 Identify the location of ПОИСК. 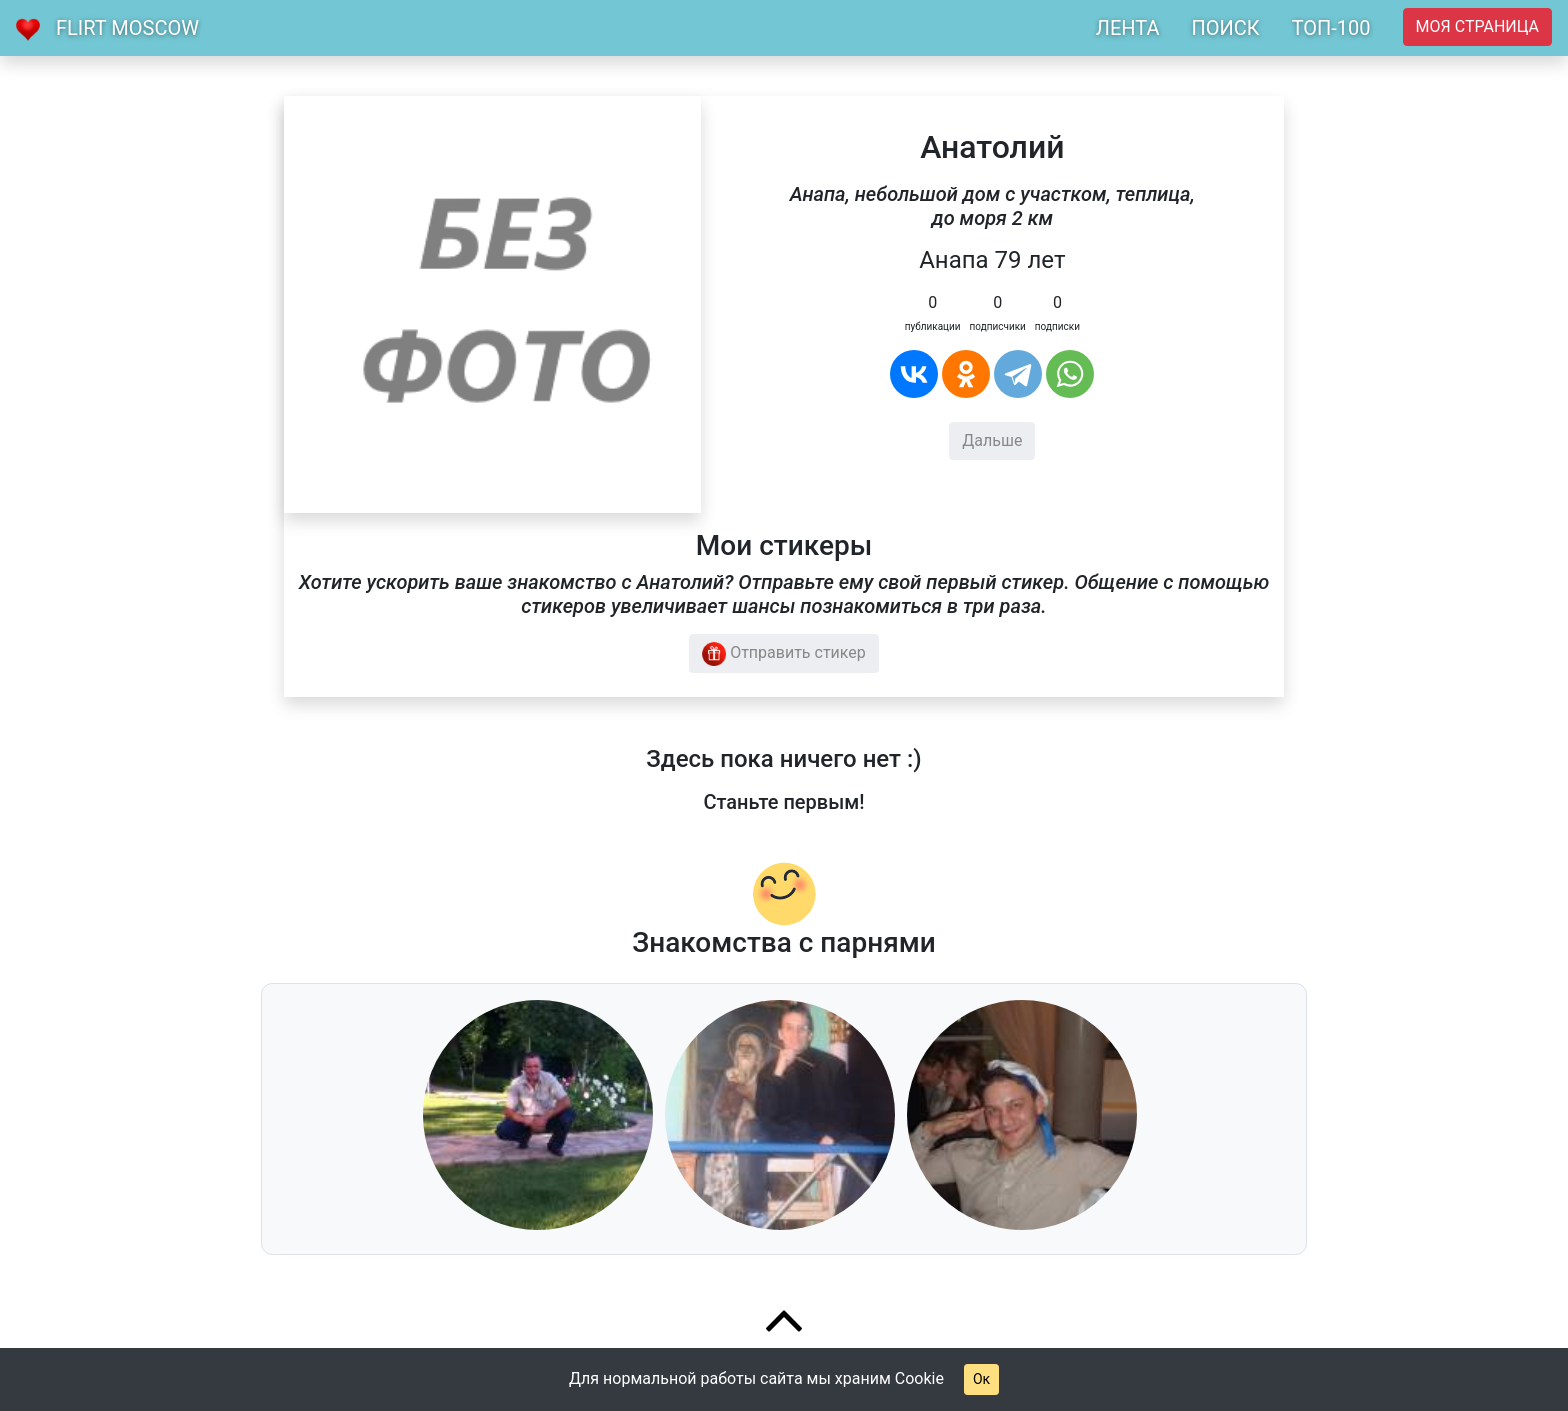
(1225, 28).